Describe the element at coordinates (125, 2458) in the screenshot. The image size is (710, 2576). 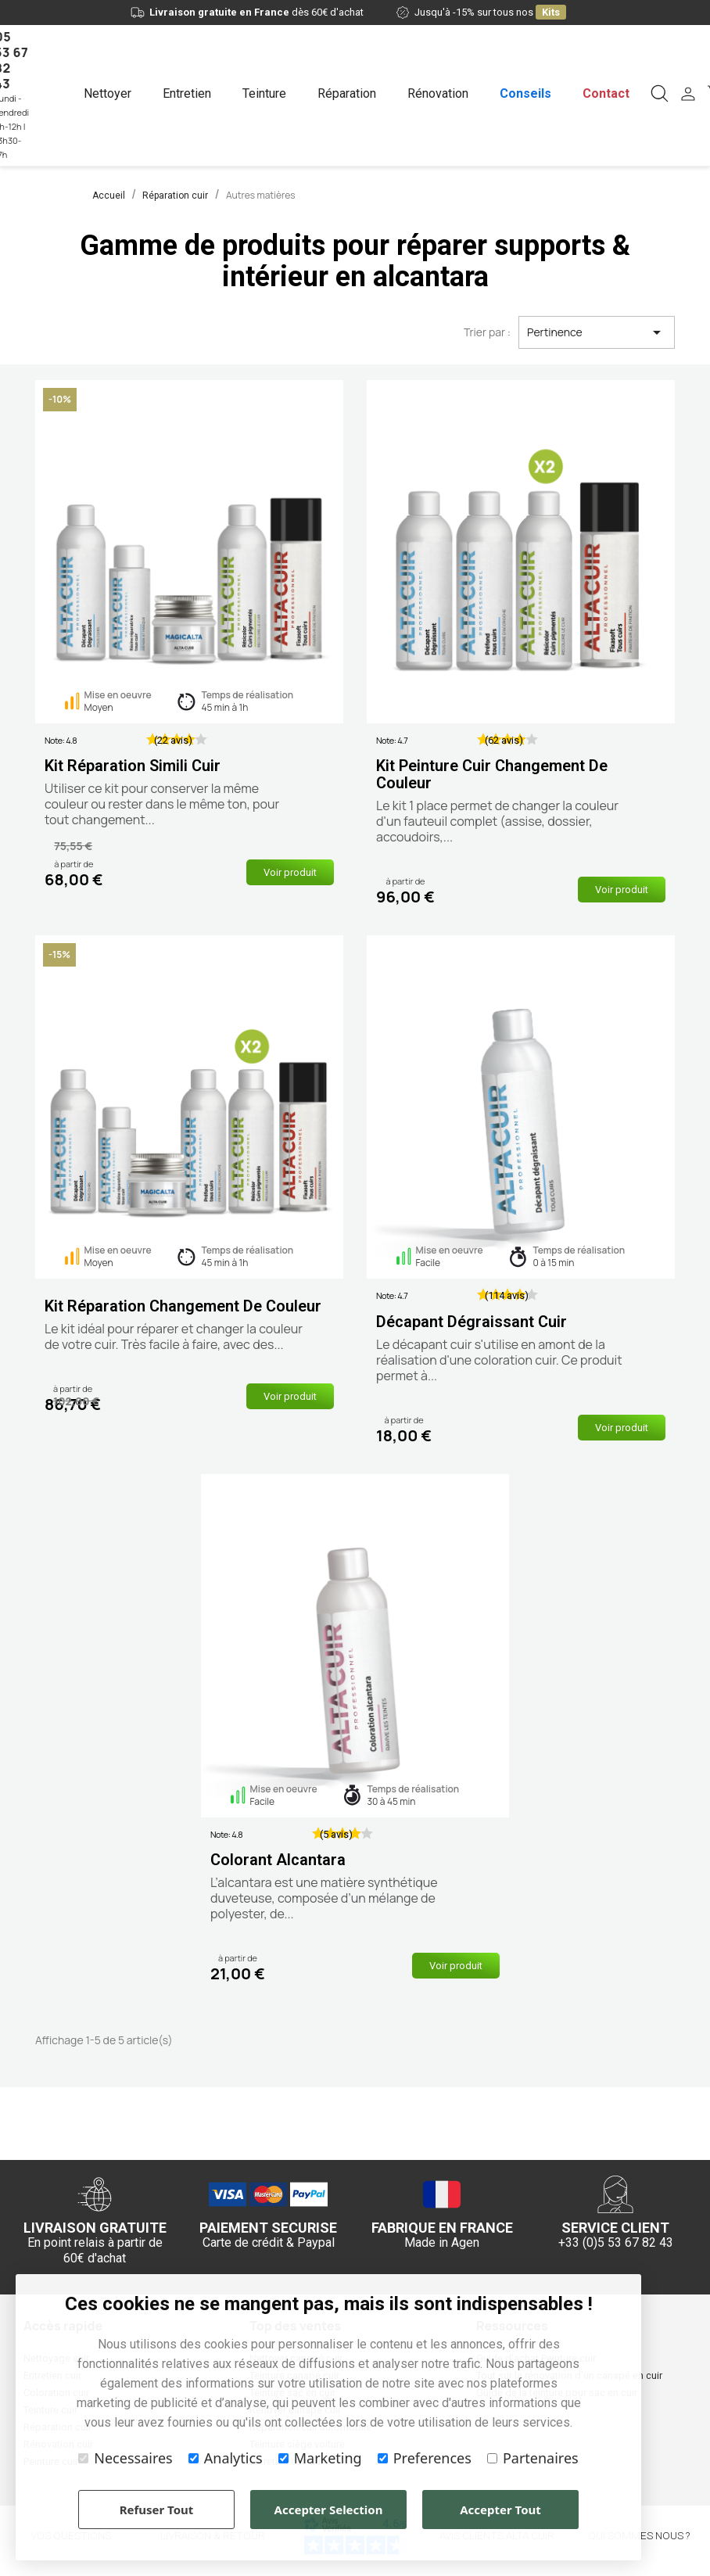
I see `Necessaires` at that location.